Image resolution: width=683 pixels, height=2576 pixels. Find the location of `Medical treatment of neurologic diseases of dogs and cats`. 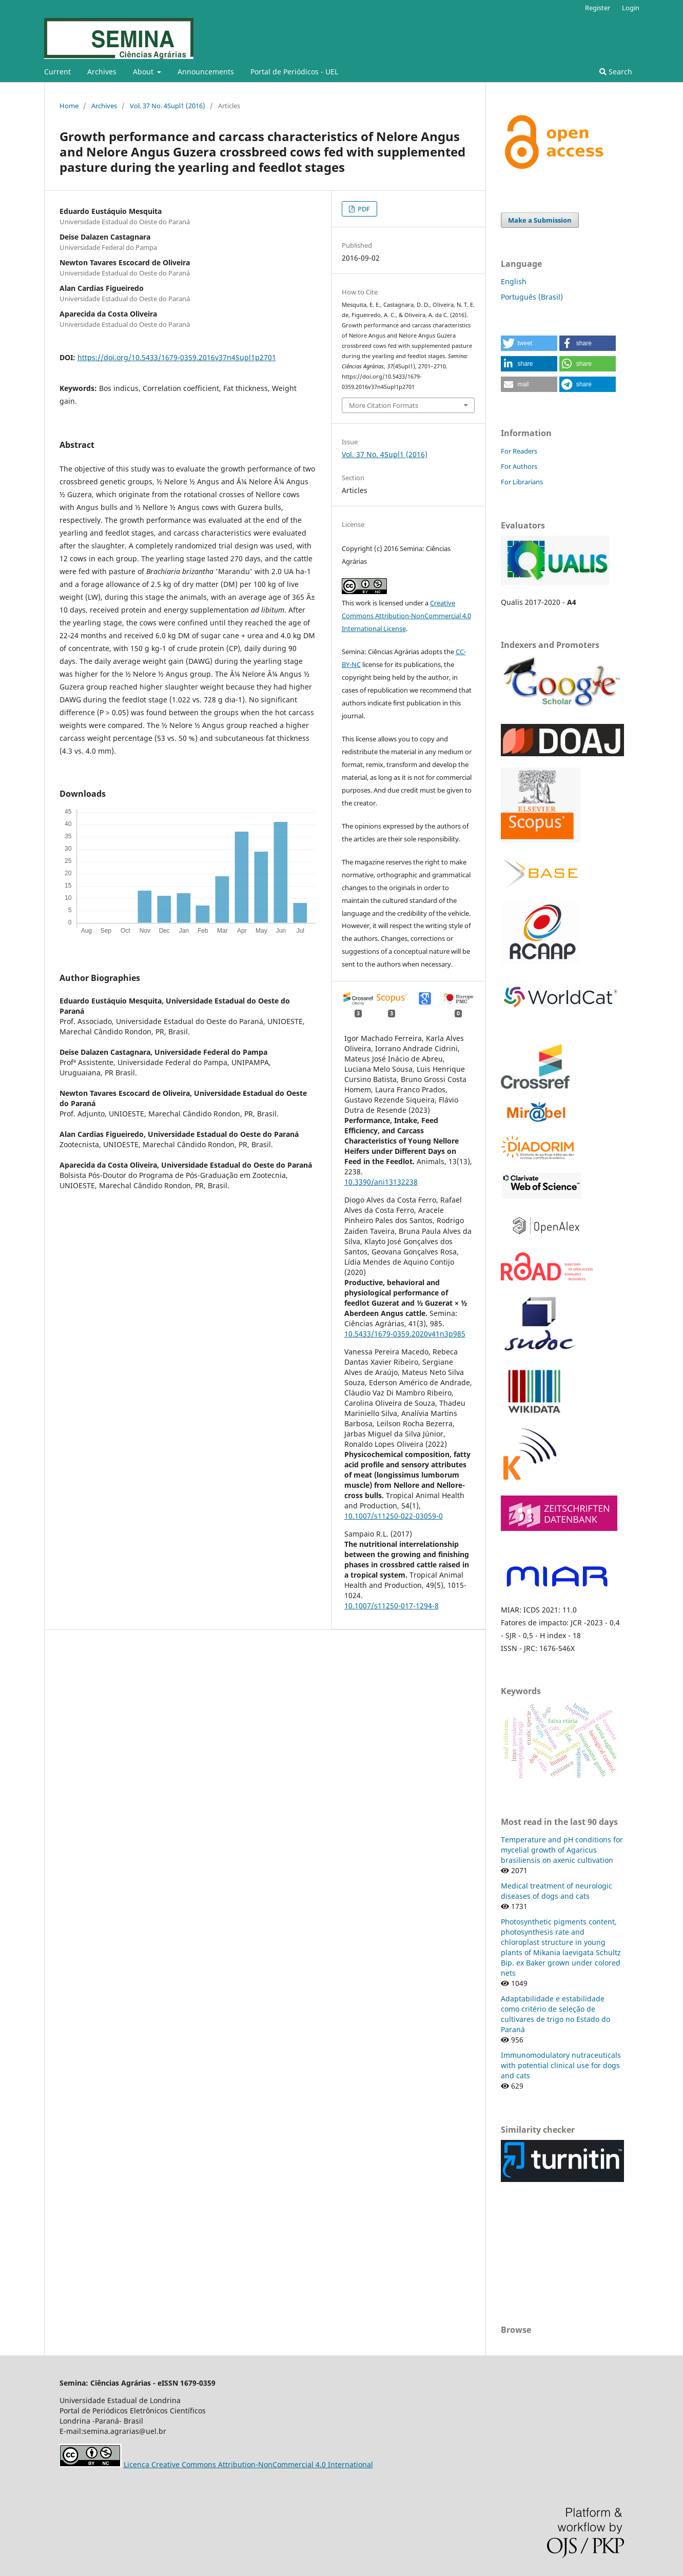

Medical treatment of neurologic diseases of dogs and cats is located at coordinates (556, 1891).